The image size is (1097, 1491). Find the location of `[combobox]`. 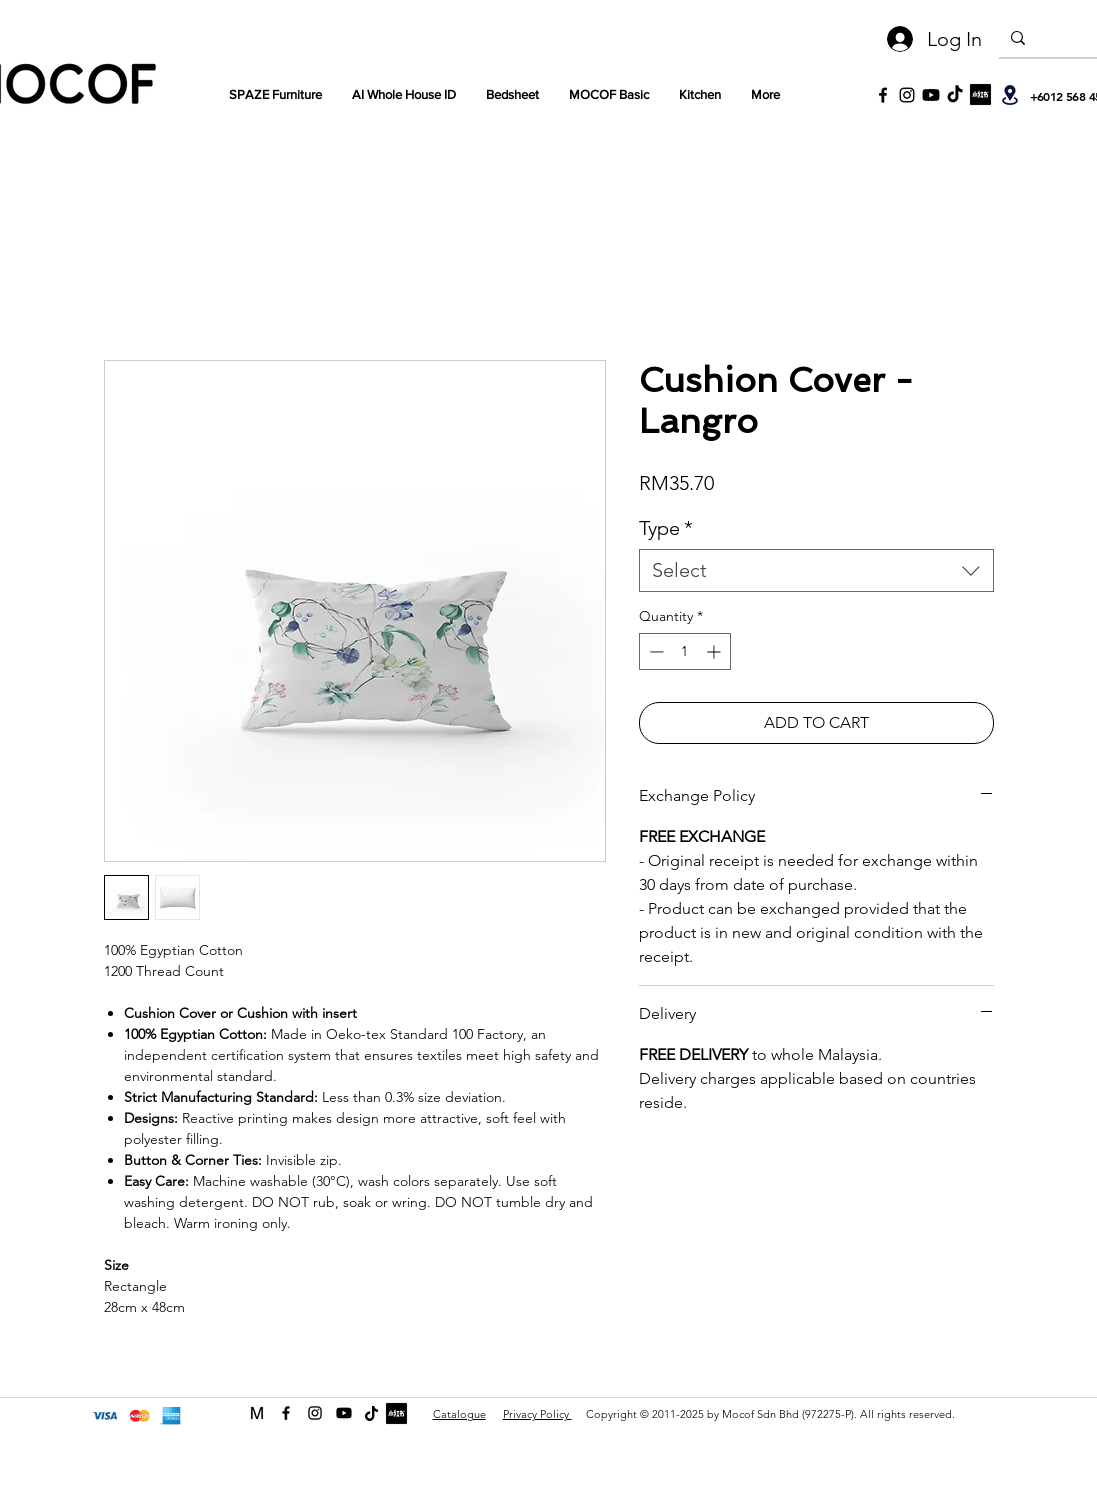

[combobox] is located at coordinates (816, 570).